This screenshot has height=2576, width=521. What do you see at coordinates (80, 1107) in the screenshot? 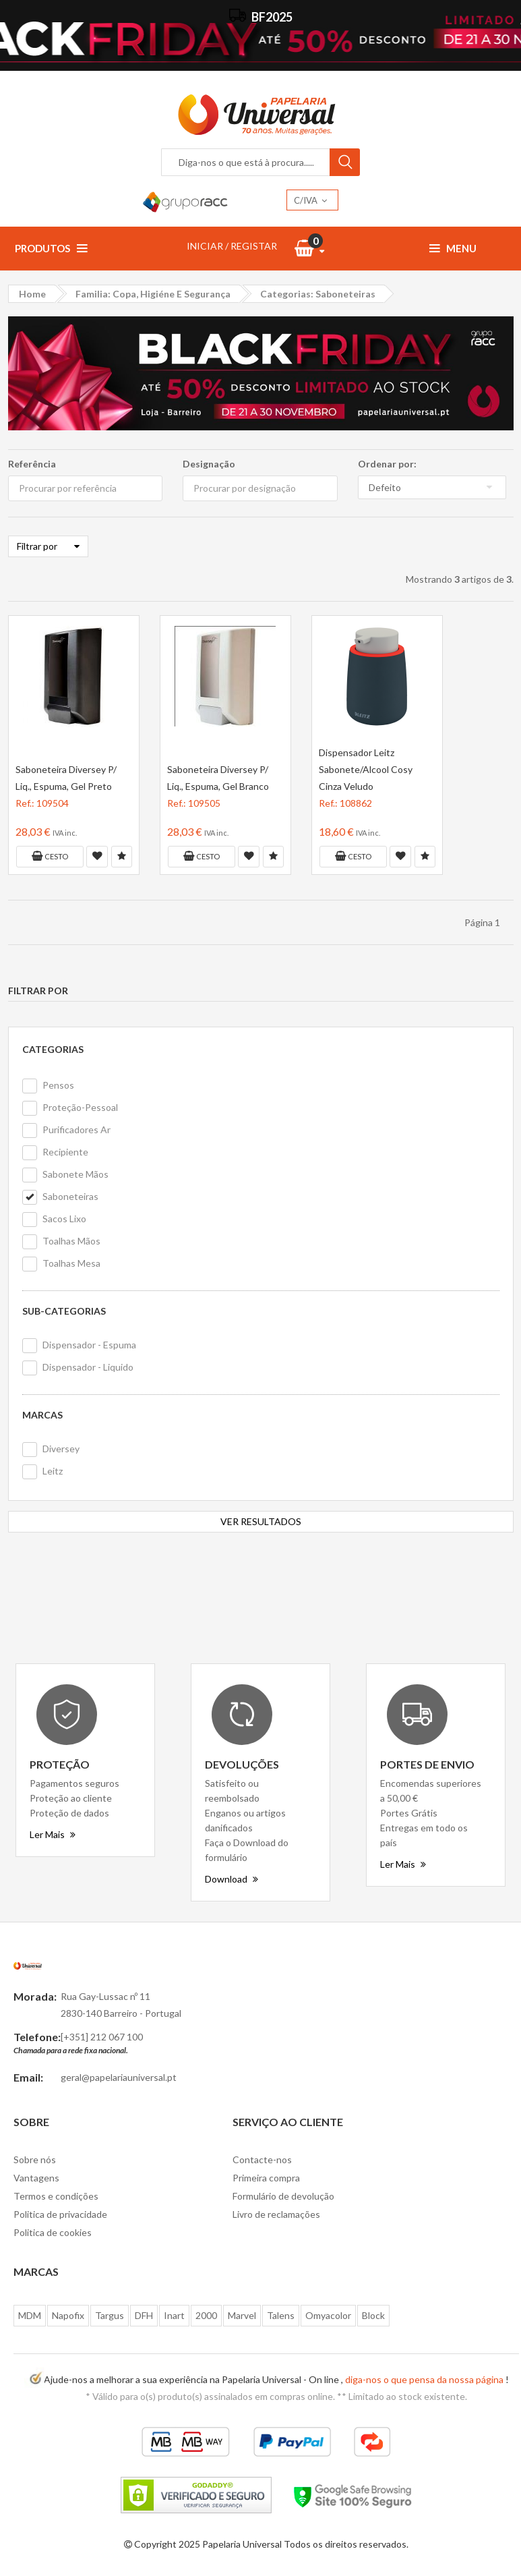
I see `Proteção-Pessoal` at bounding box center [80, 1107].